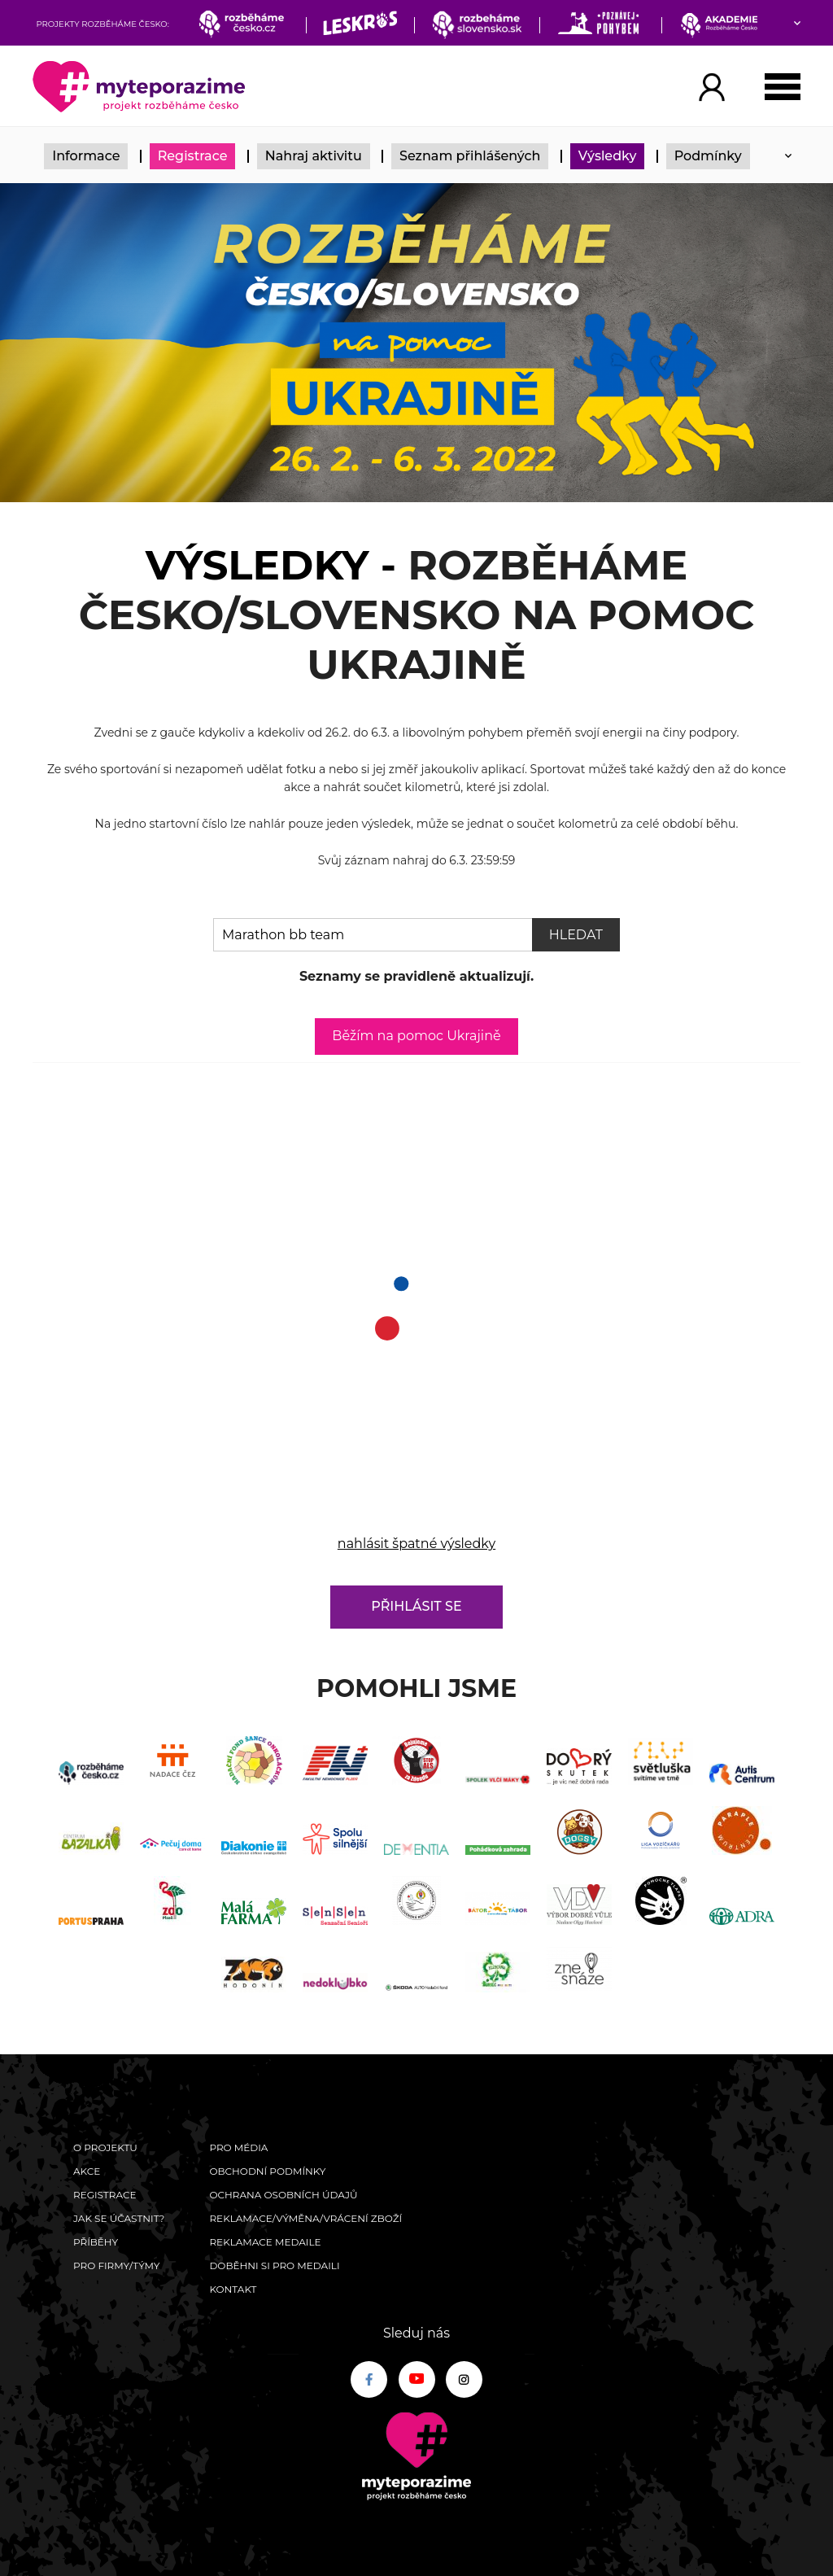 The width and height of the screenshot is (833, 2576). What do you see at coordinates (274, 2265) in the screenshot?
I see `Doběhni si pro medaili` at bounding box center [274, 2265].